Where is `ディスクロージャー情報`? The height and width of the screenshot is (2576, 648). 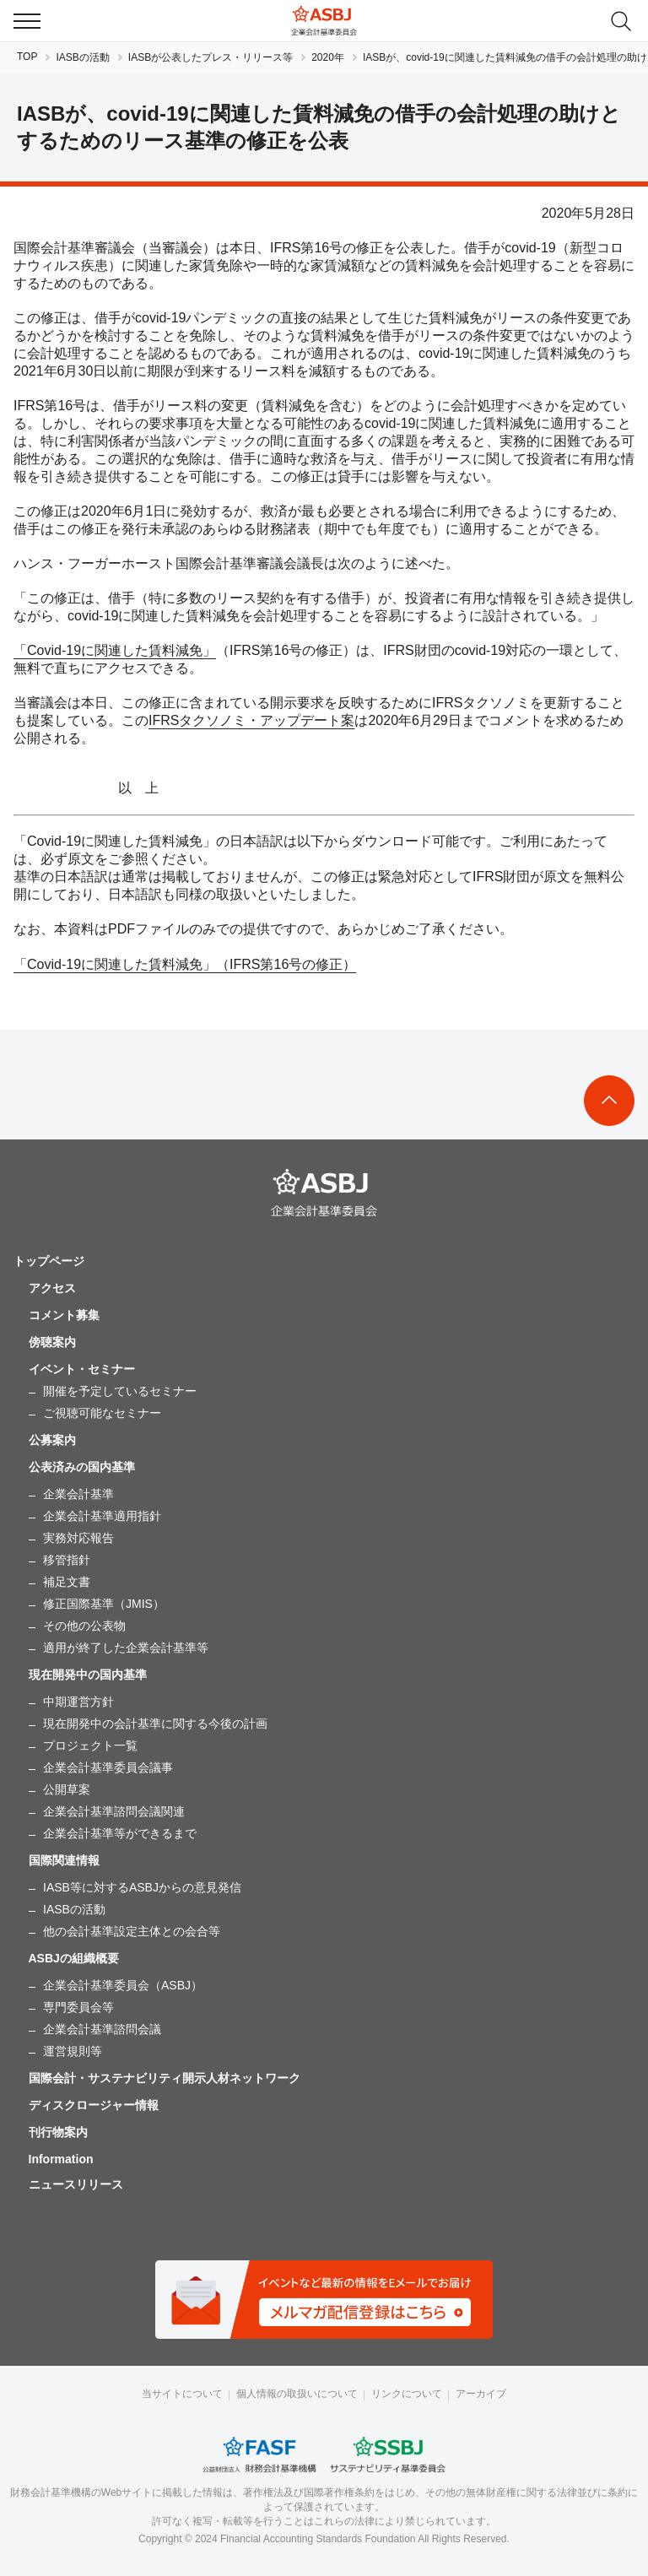 ディスクロージャー情報 is located at coordinates (94, 2105).